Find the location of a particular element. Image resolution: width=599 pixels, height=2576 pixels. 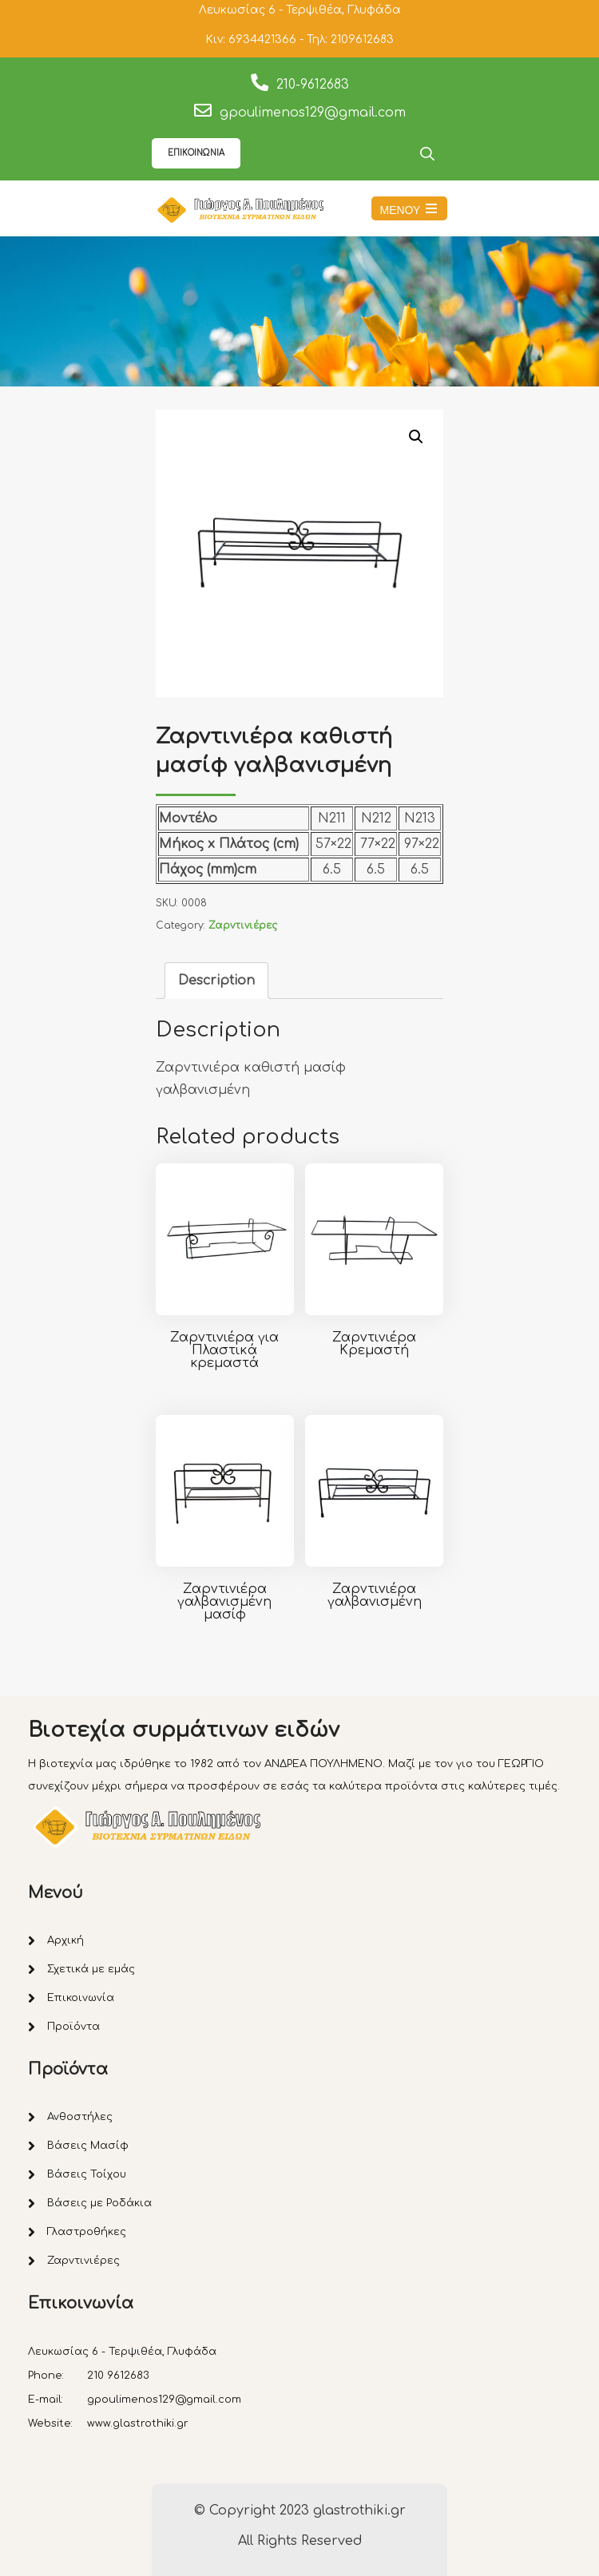

Προϊόντα is located at coordinates (73, 2026).